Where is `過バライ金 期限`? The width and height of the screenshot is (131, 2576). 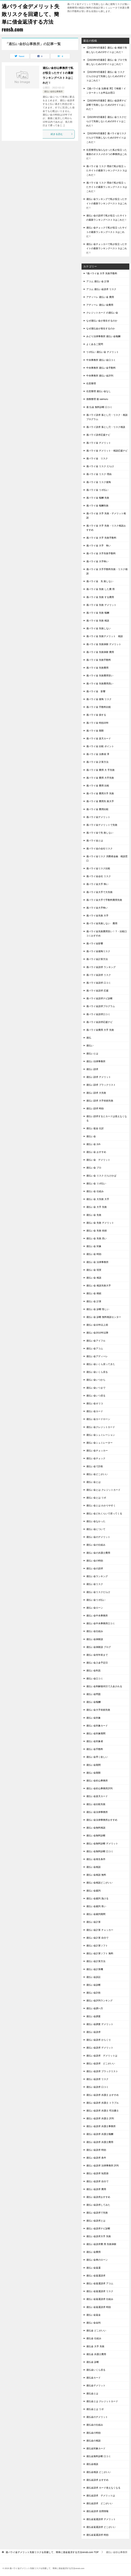
過バライ金 期限 is located at coordinates (95, 730).